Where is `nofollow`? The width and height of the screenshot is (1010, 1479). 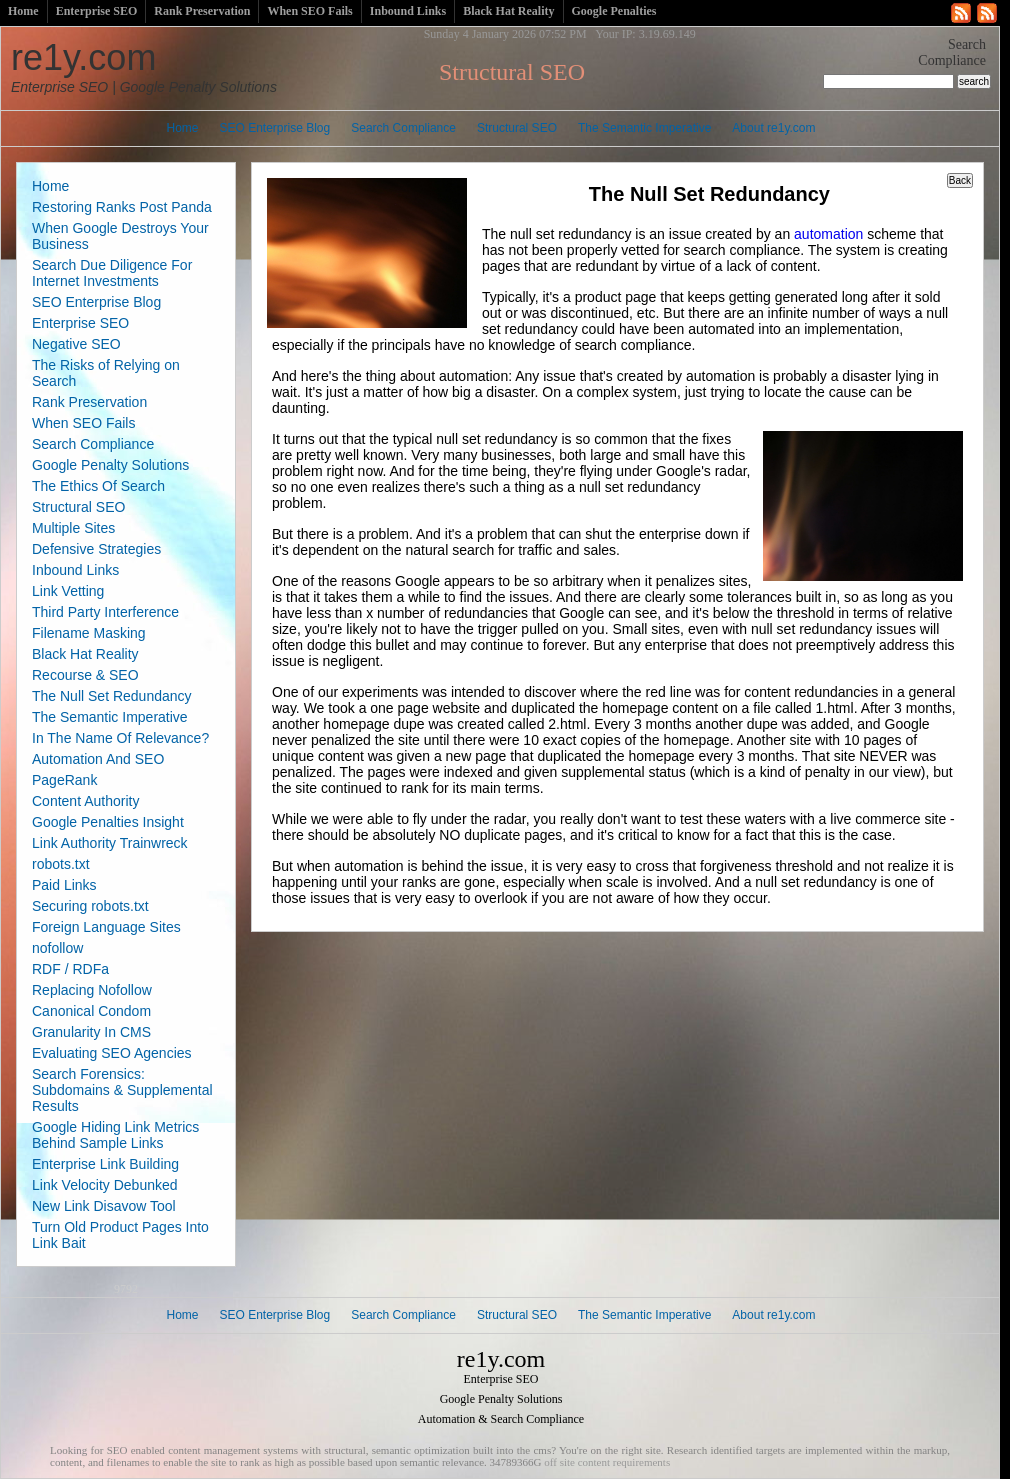 nofollow is located at coordinates (57, 948).